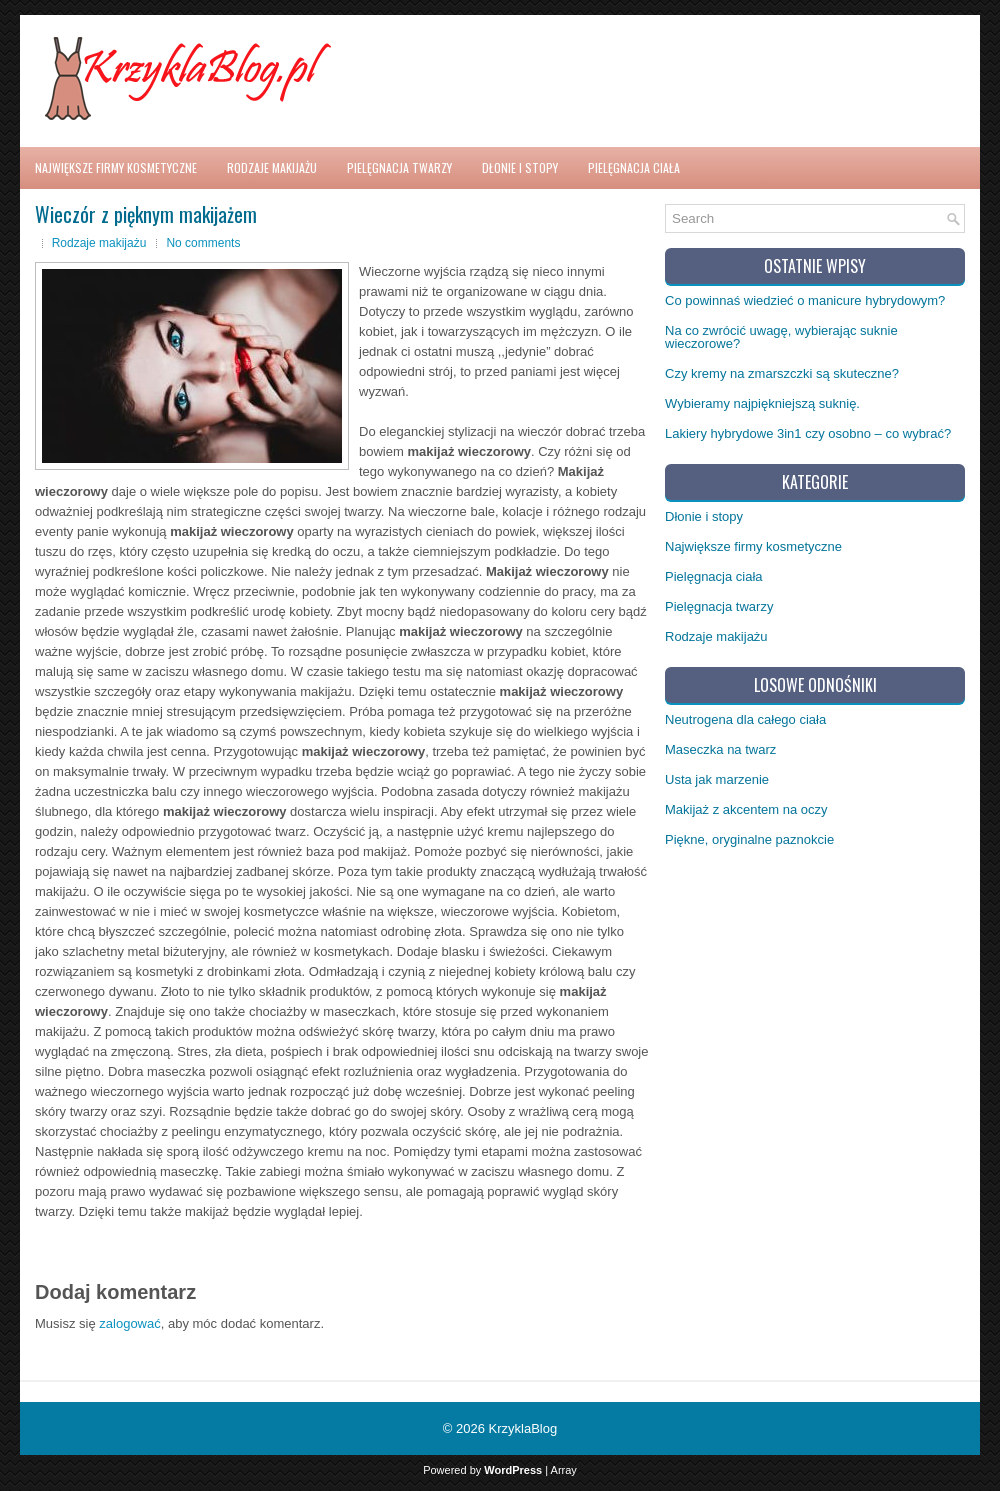  What do you see at coordinates (523, 1428) in the screenshot?
I see `KrzyklaBlog` at bounding box center [523, 1428].